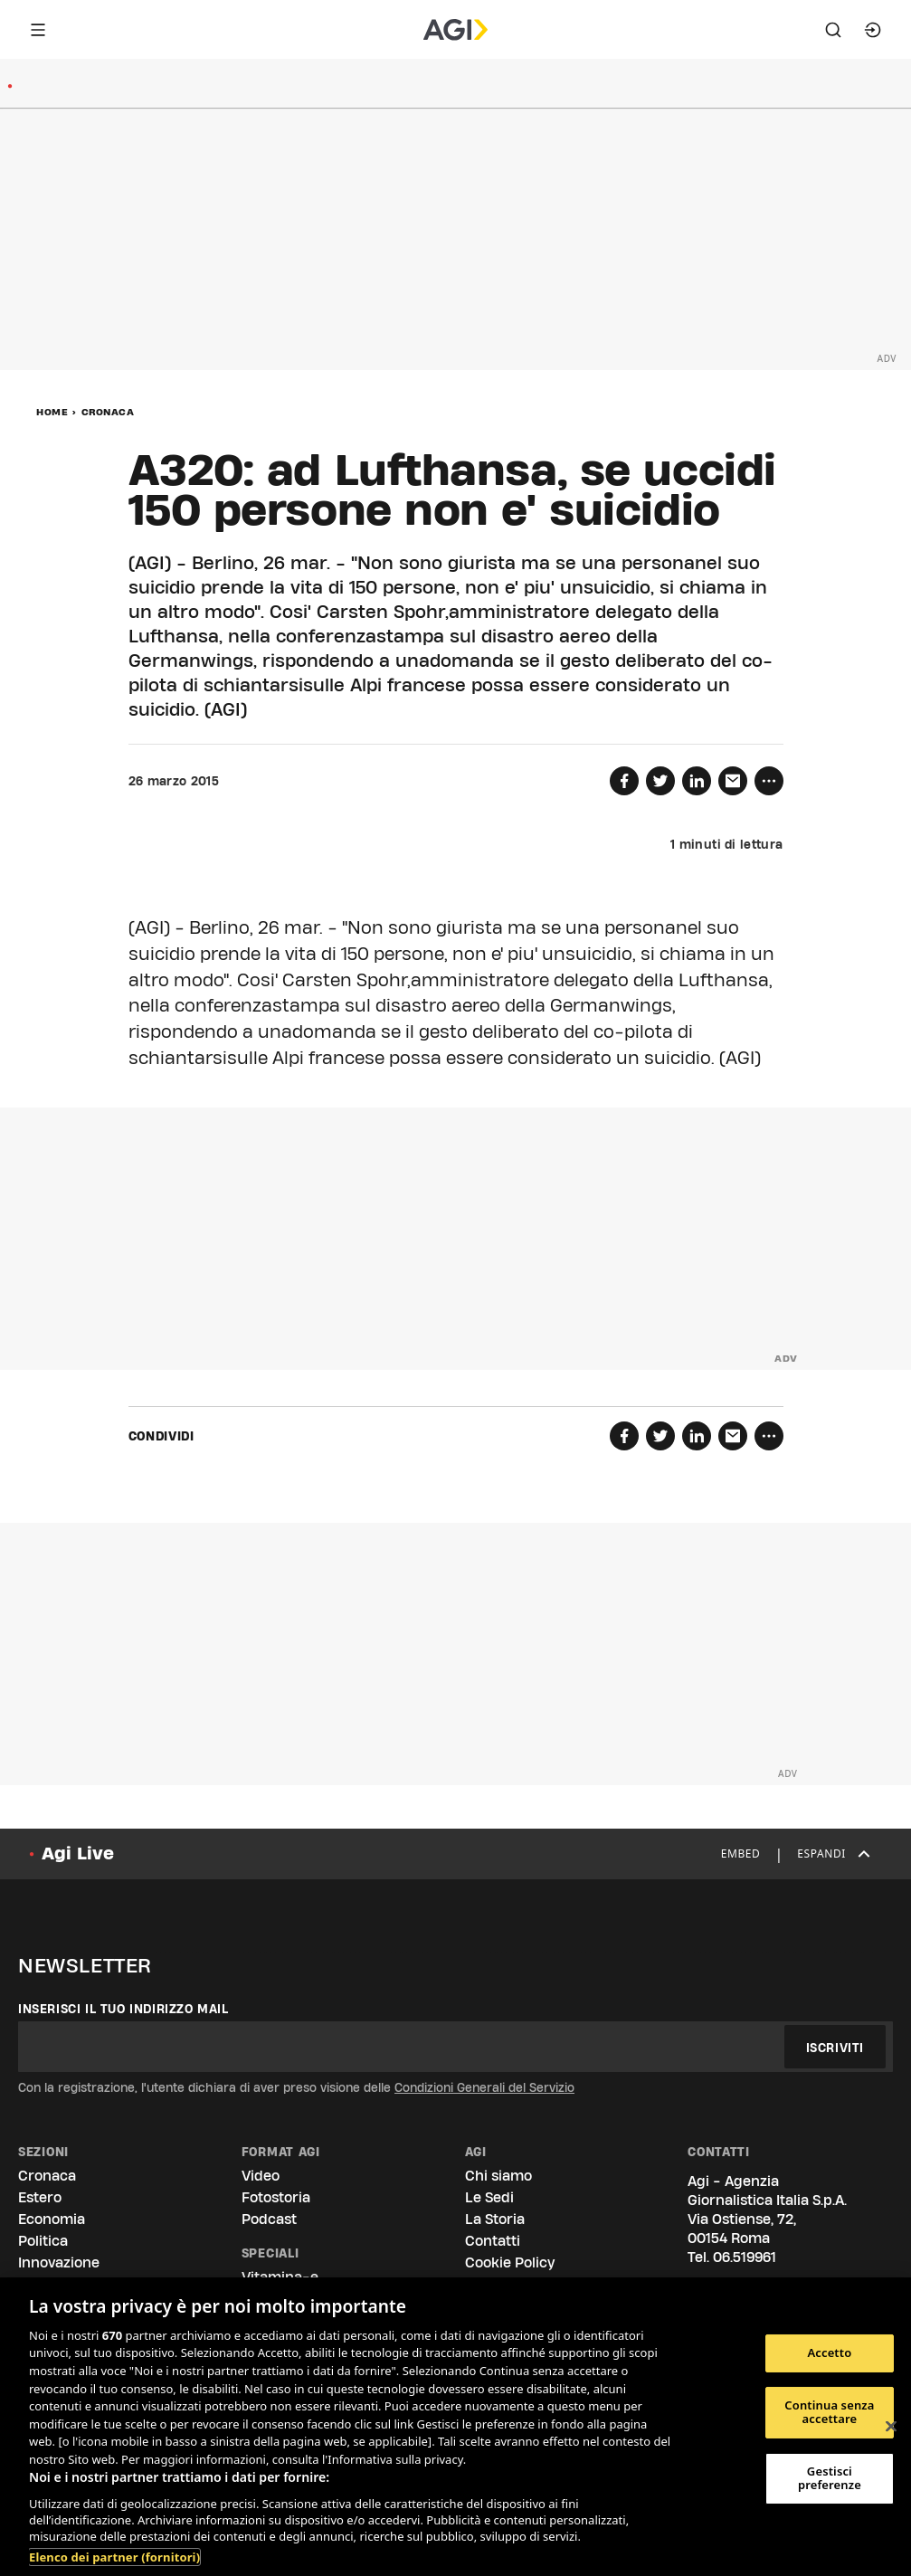  What do you see at coordinates (492, 2240) in the screenshot?
I see `Contatti` at bounding box center [492, 2240].